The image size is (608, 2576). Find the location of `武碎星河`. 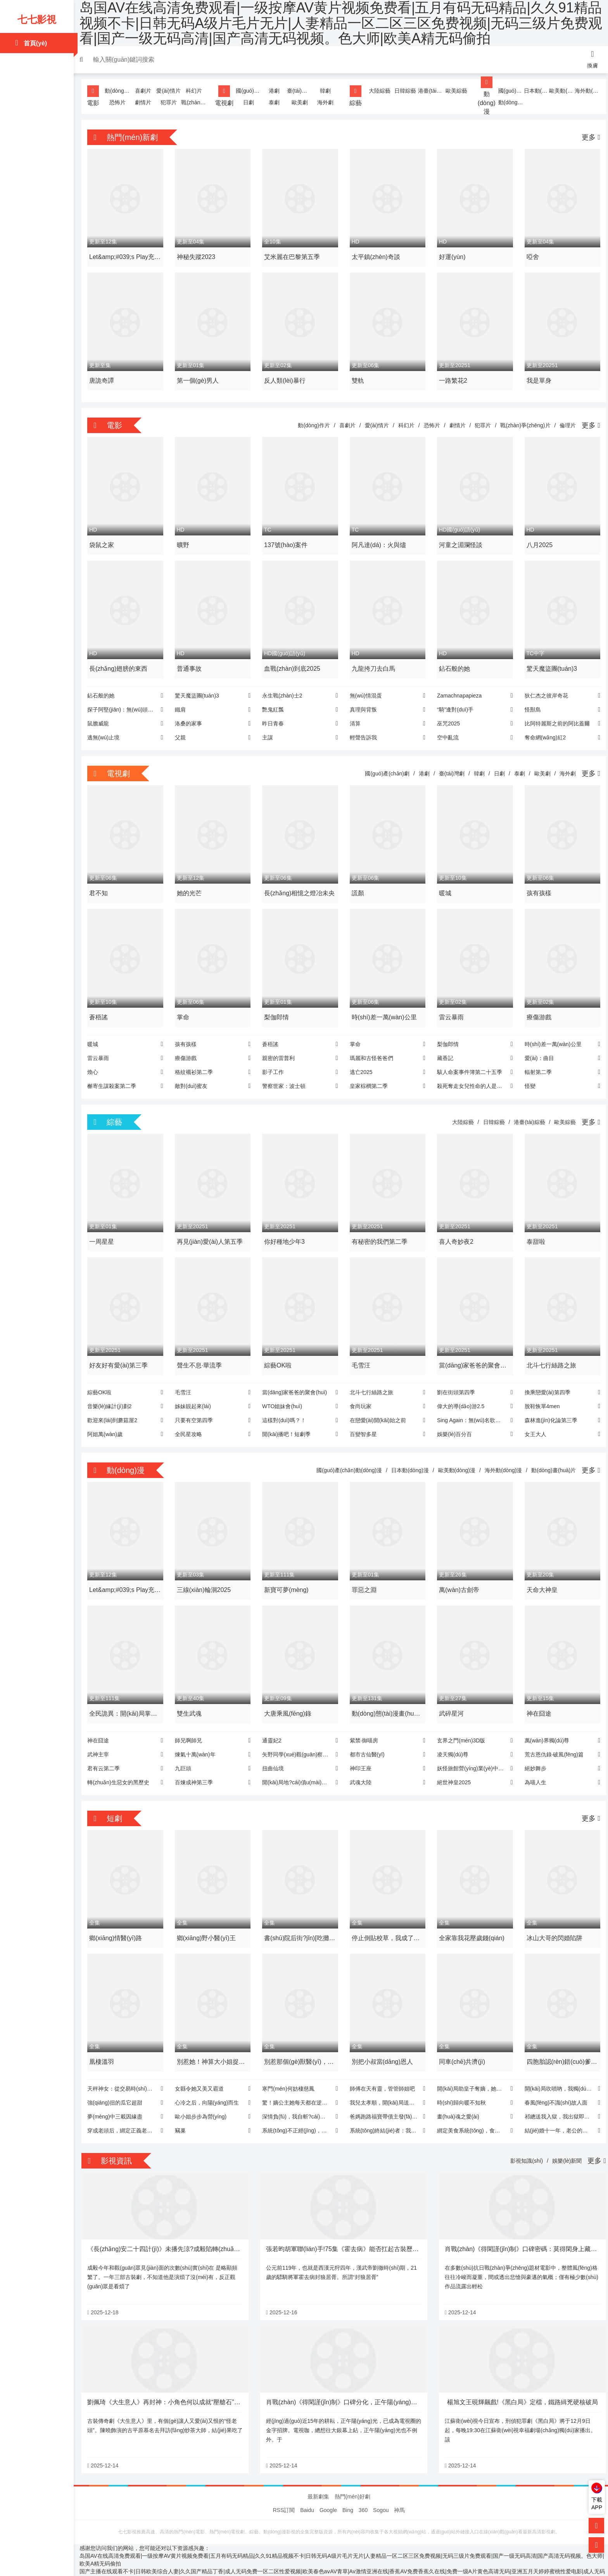

武碎星河 is located at coordinates (450, 1697).